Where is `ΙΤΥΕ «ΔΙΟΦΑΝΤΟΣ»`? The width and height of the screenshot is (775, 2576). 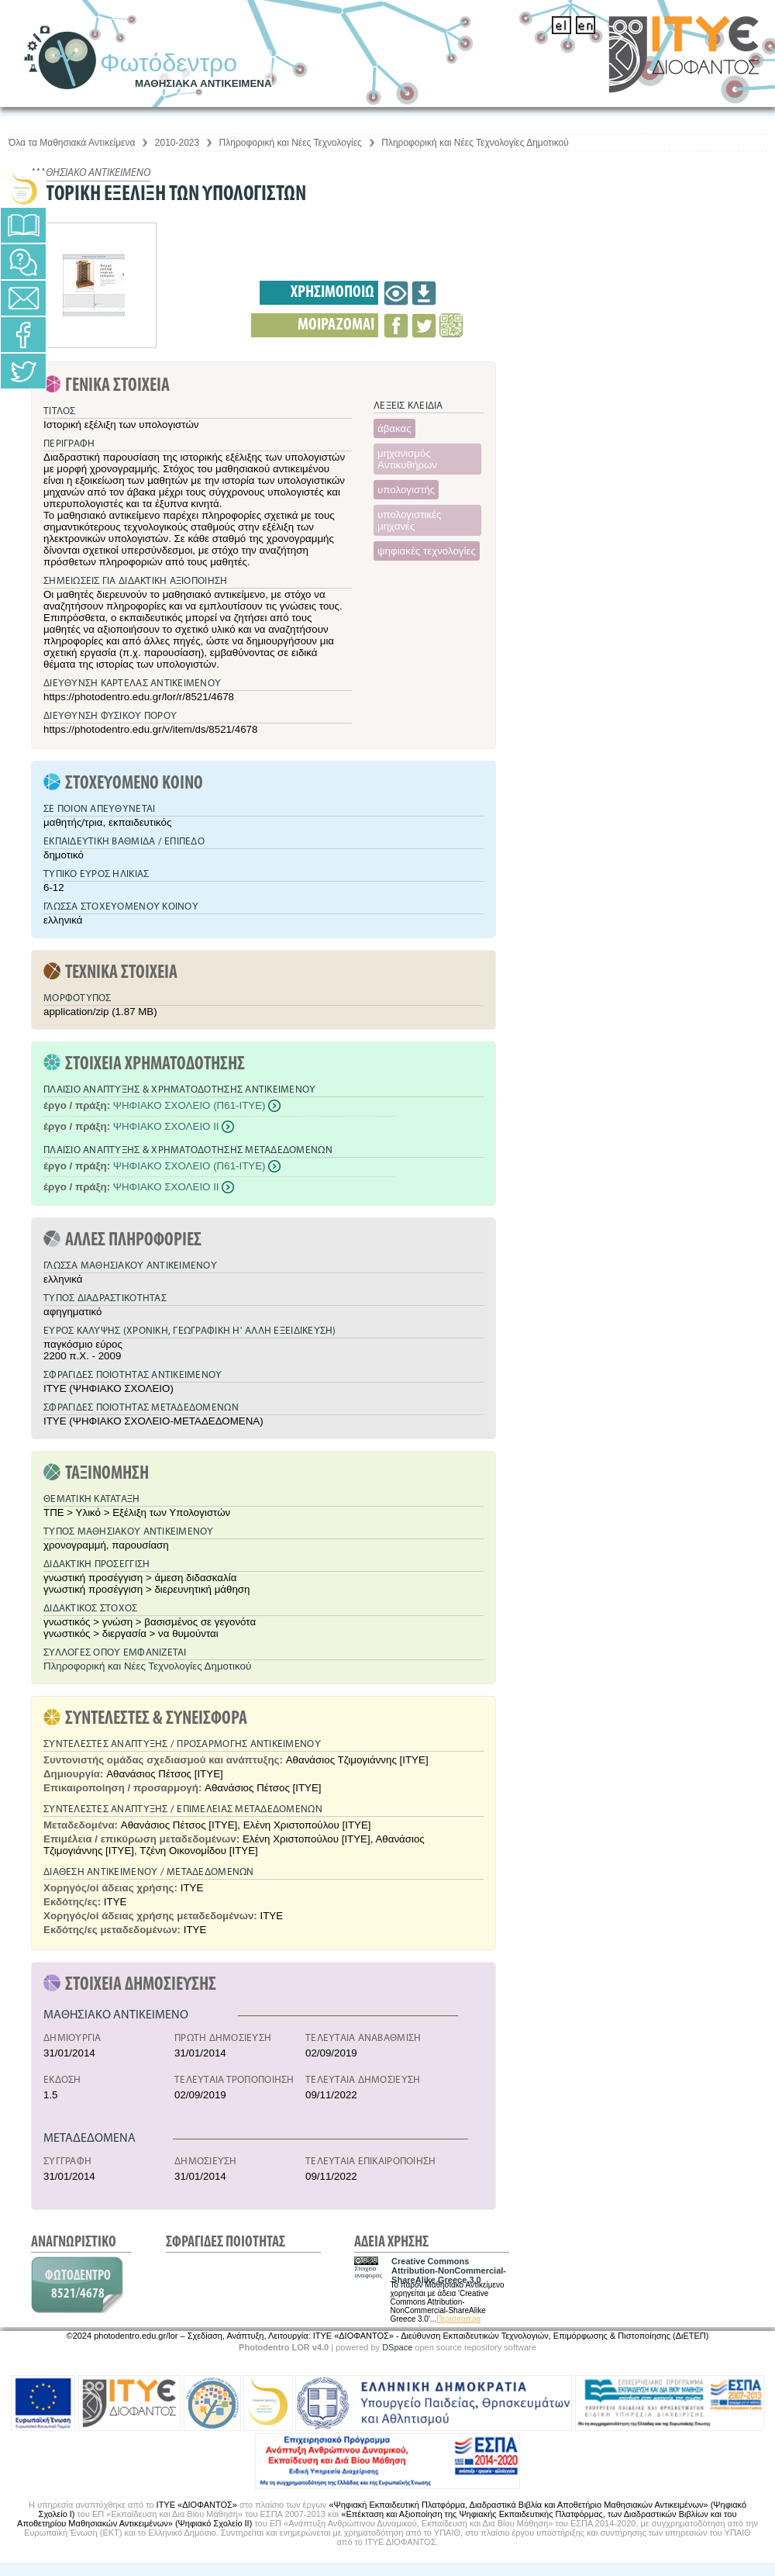 ΙΤΥΕ «ΔΙΟΦΑΝΤΟΣ» is located at coordinates (197, 2504).